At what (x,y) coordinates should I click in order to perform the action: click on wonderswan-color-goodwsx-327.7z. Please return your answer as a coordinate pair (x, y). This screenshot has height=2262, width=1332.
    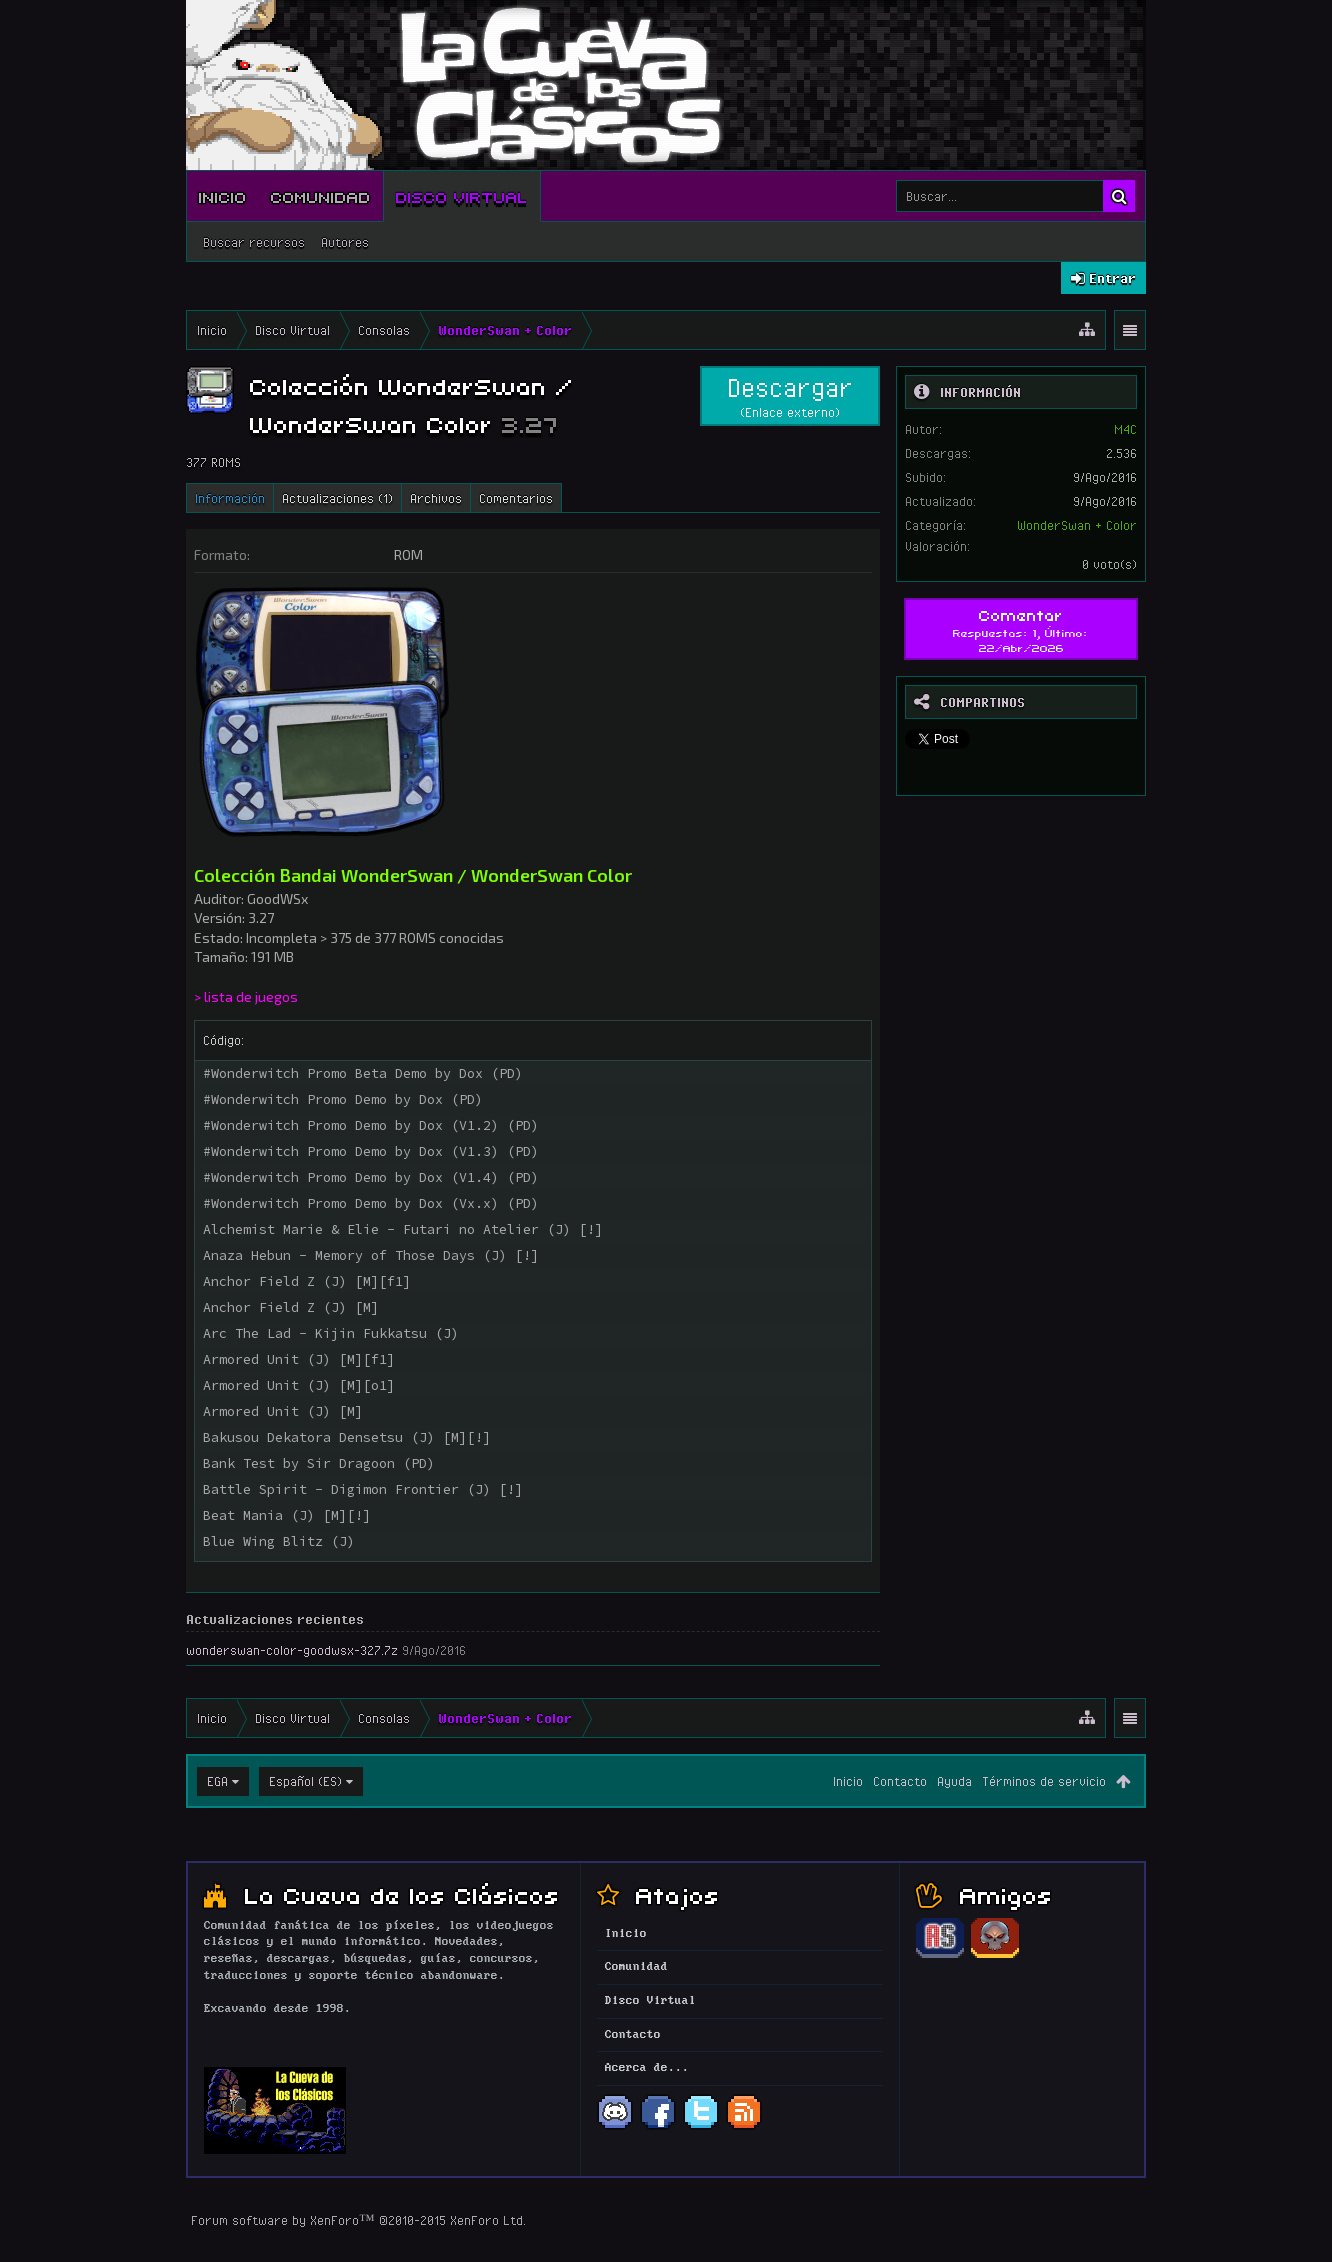
    Looking at the image, I should click on (292, 1650).